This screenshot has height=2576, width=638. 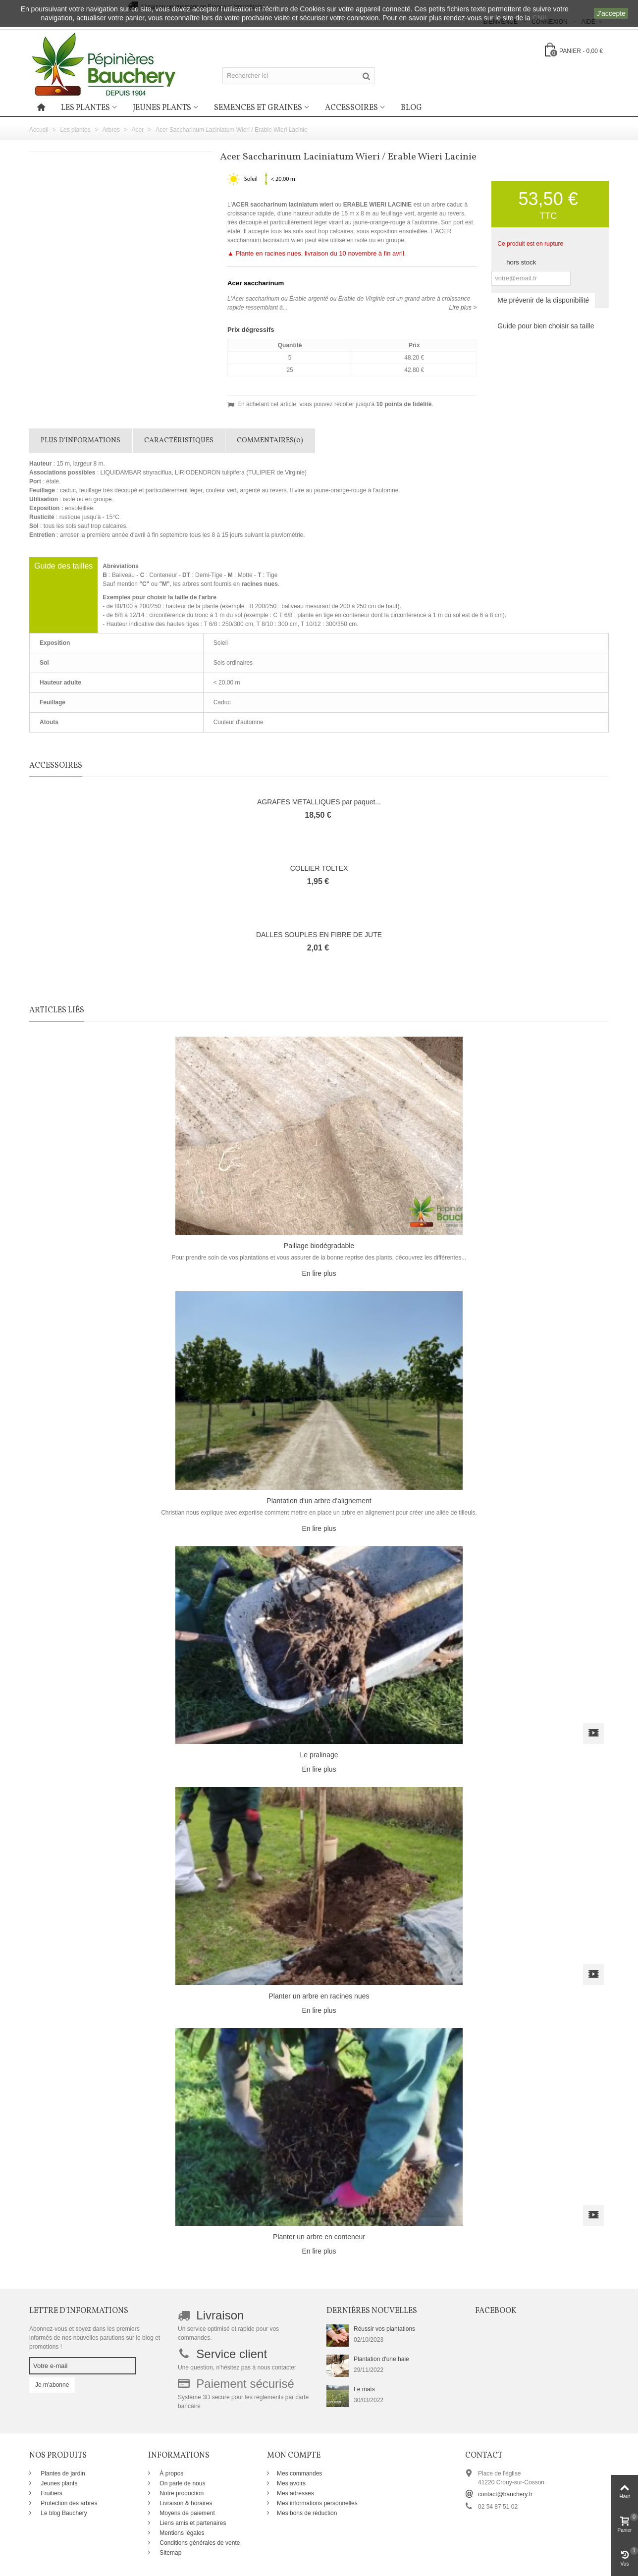 I want to click on Je m'abonne, so click(x=52, y=2384).